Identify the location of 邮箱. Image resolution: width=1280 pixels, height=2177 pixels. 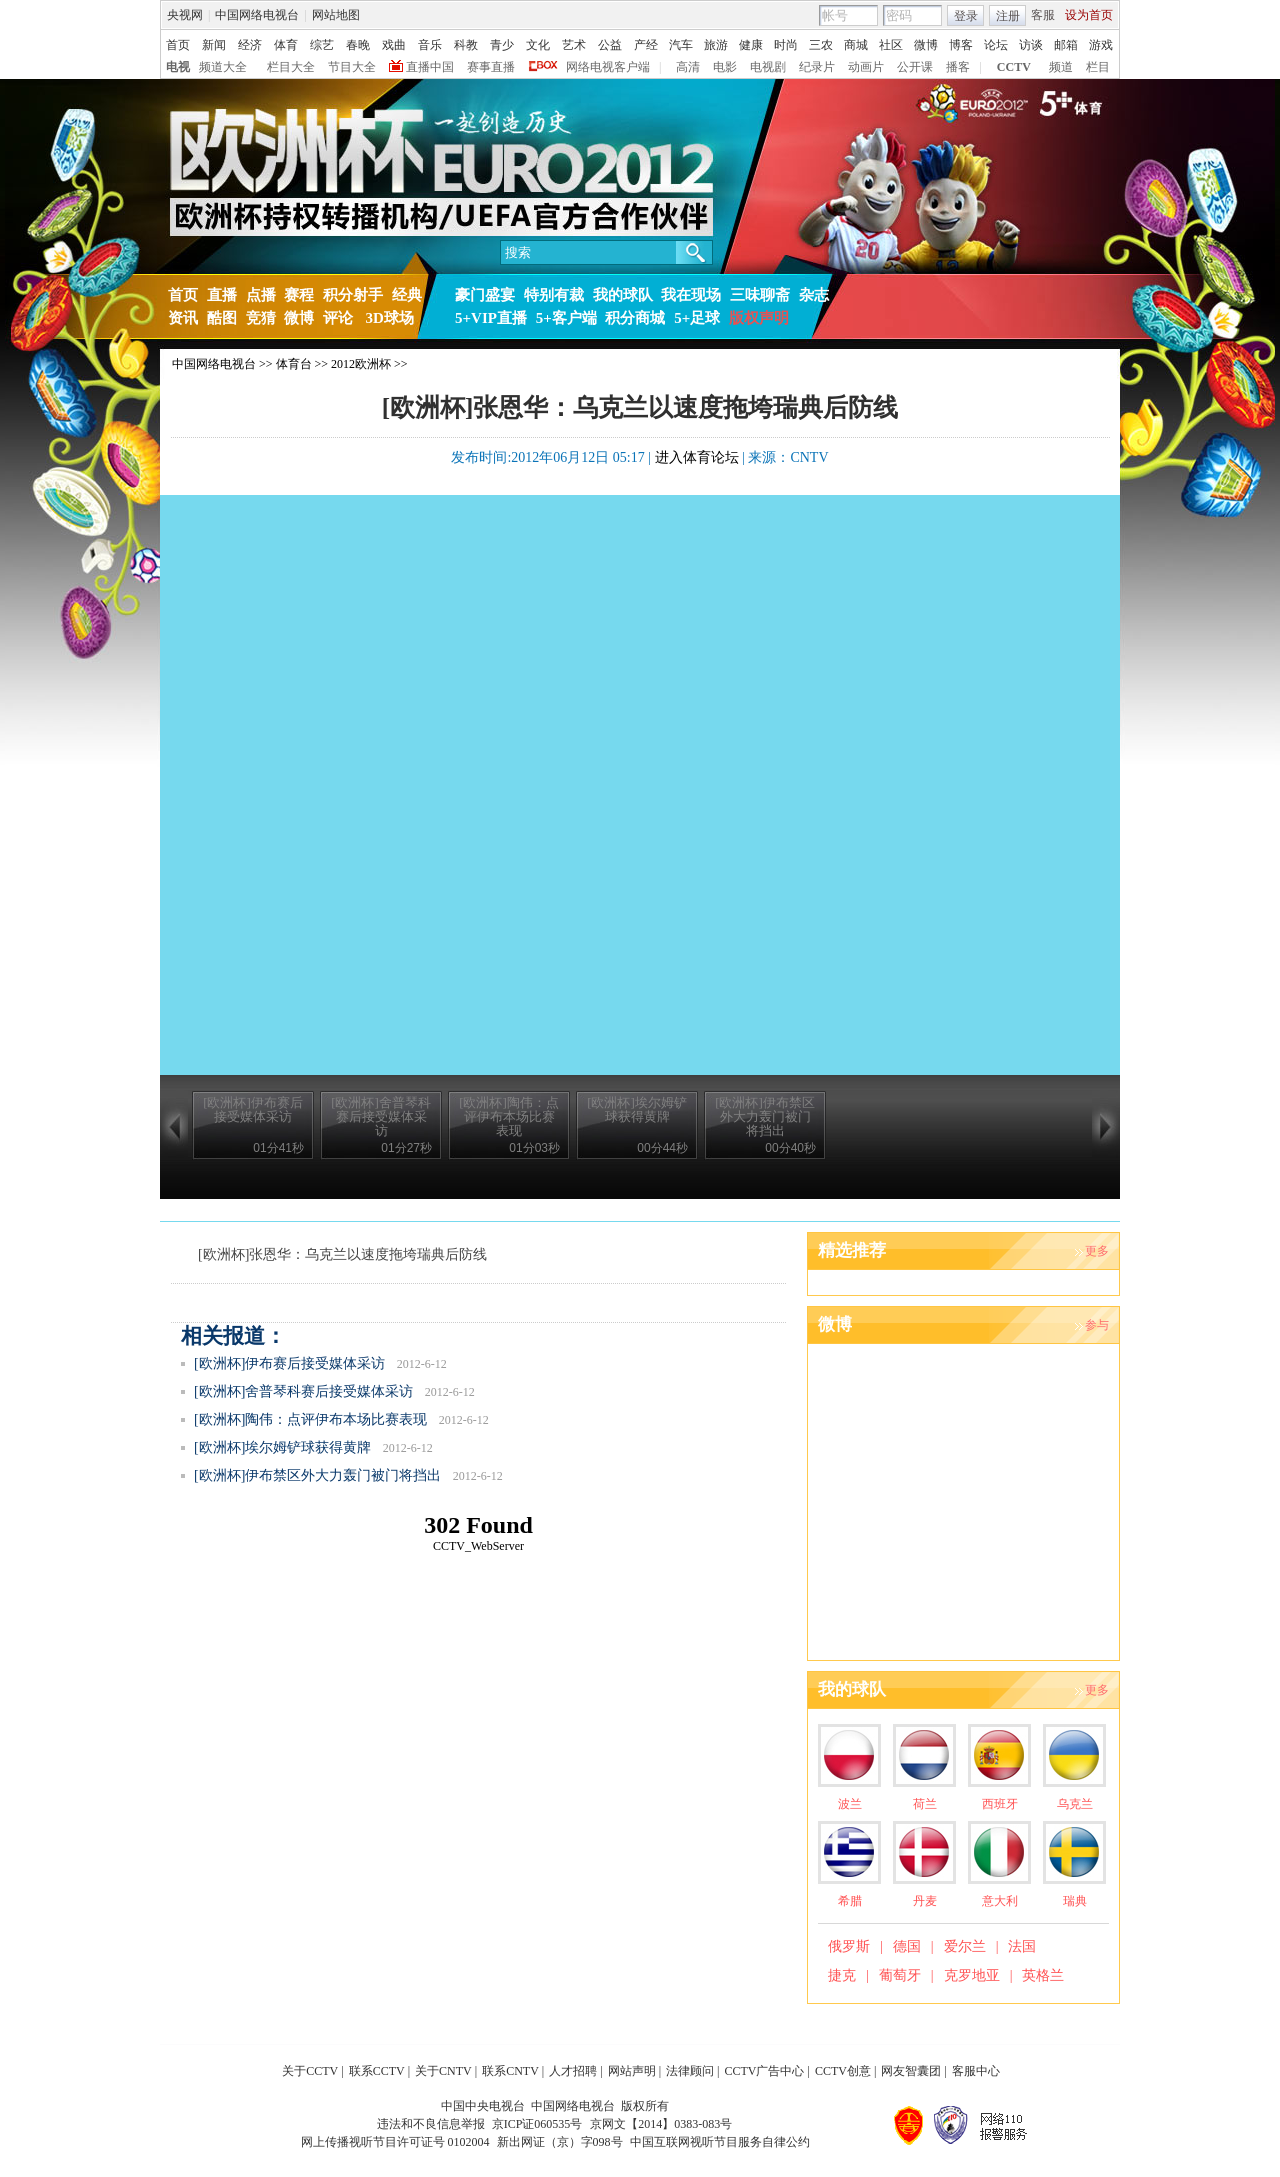
(1066, 45).